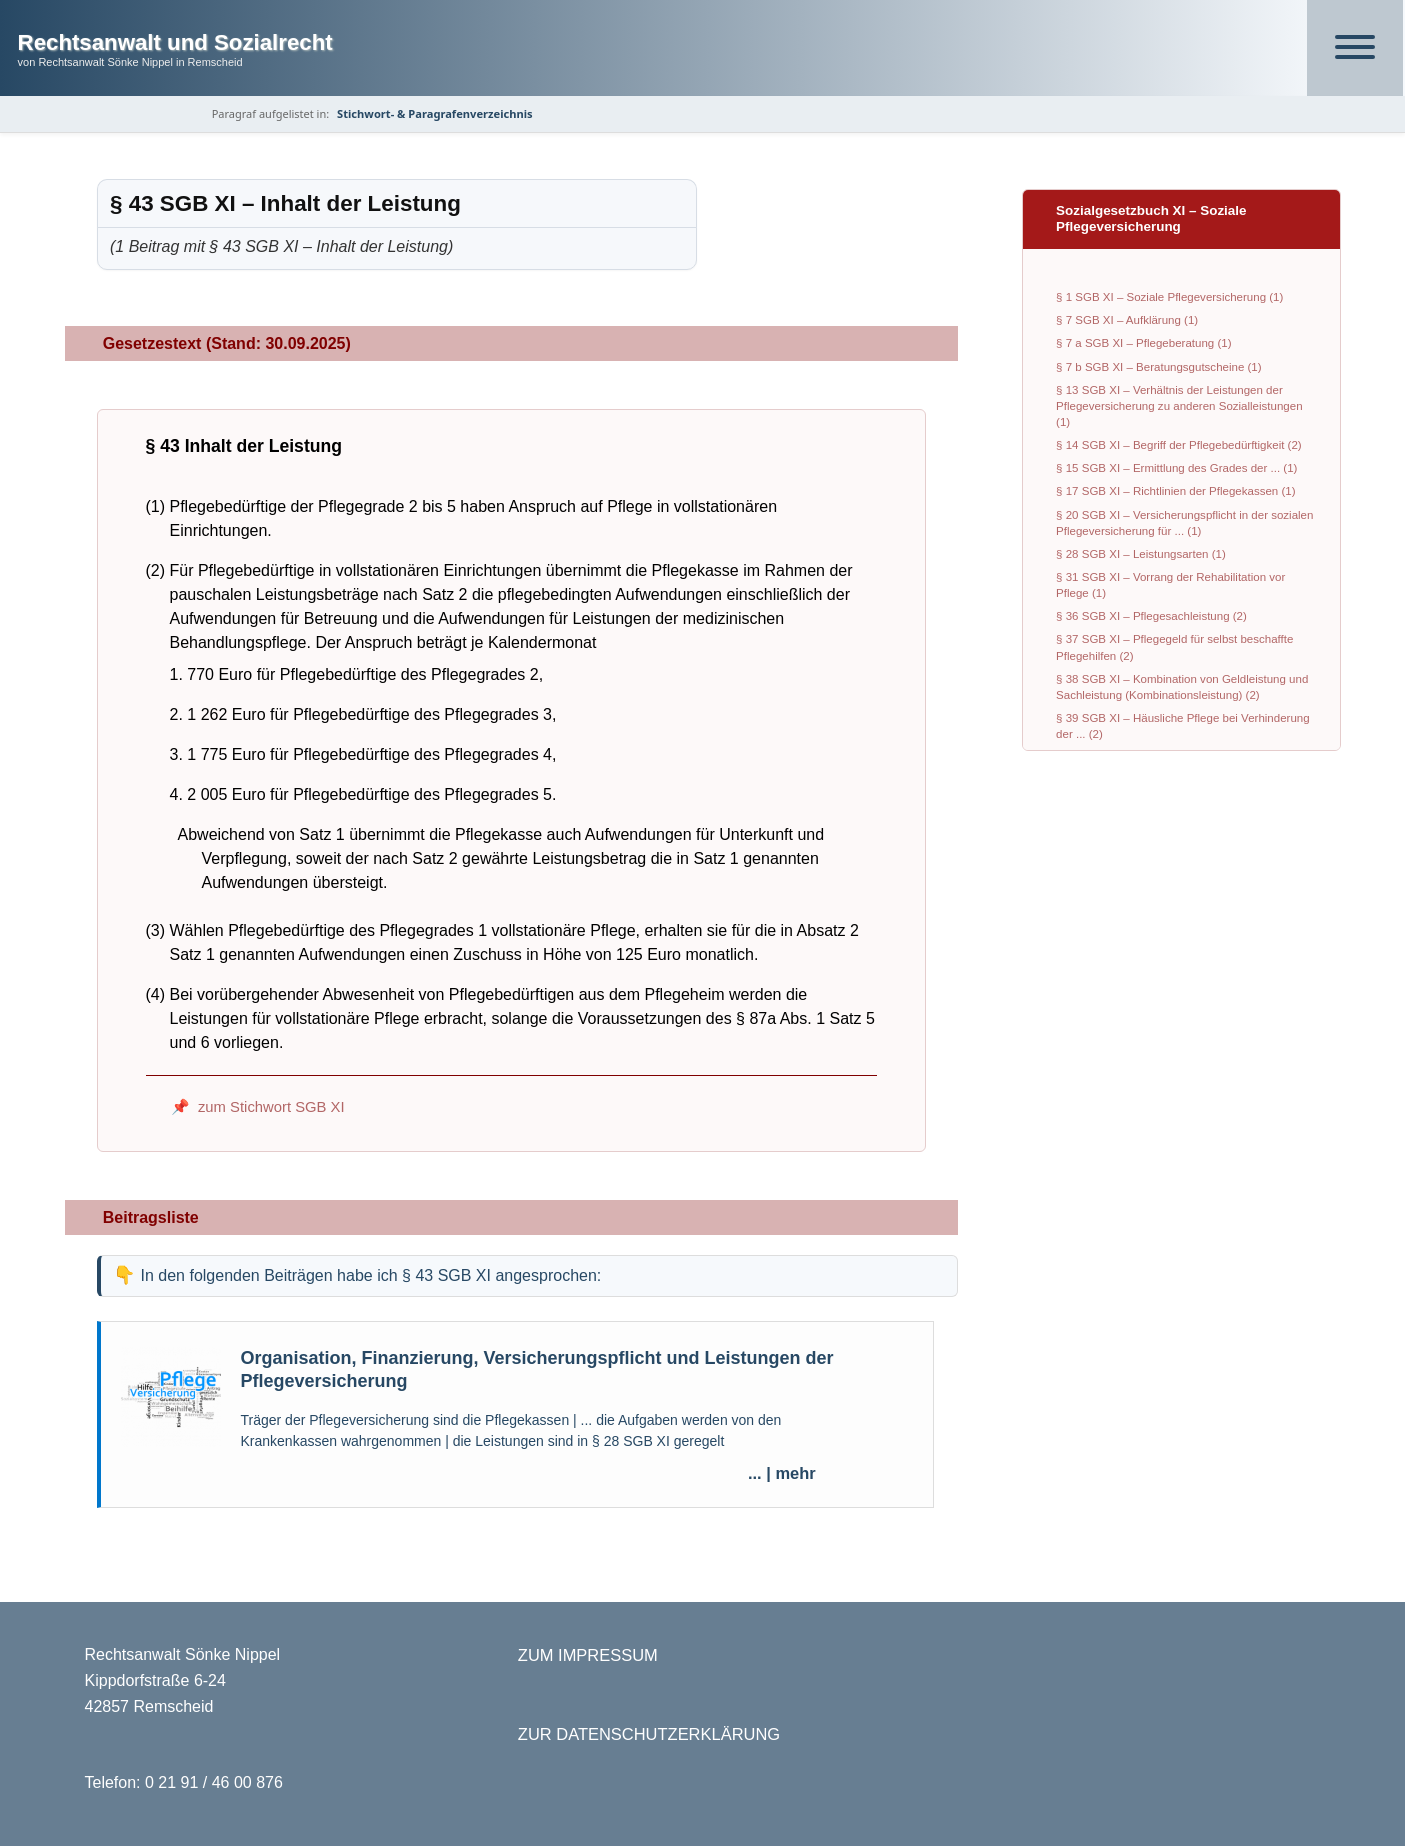 The image size is (1405, 1847). What do you see at coordinates (1179, 406) in the screenshot?
I see `§ 13 SGB XI – Verhältnis der Leistungen der Pflegeversicherung zu anderen Sozialleistungen (1)` at bounding box center [1179, 406].